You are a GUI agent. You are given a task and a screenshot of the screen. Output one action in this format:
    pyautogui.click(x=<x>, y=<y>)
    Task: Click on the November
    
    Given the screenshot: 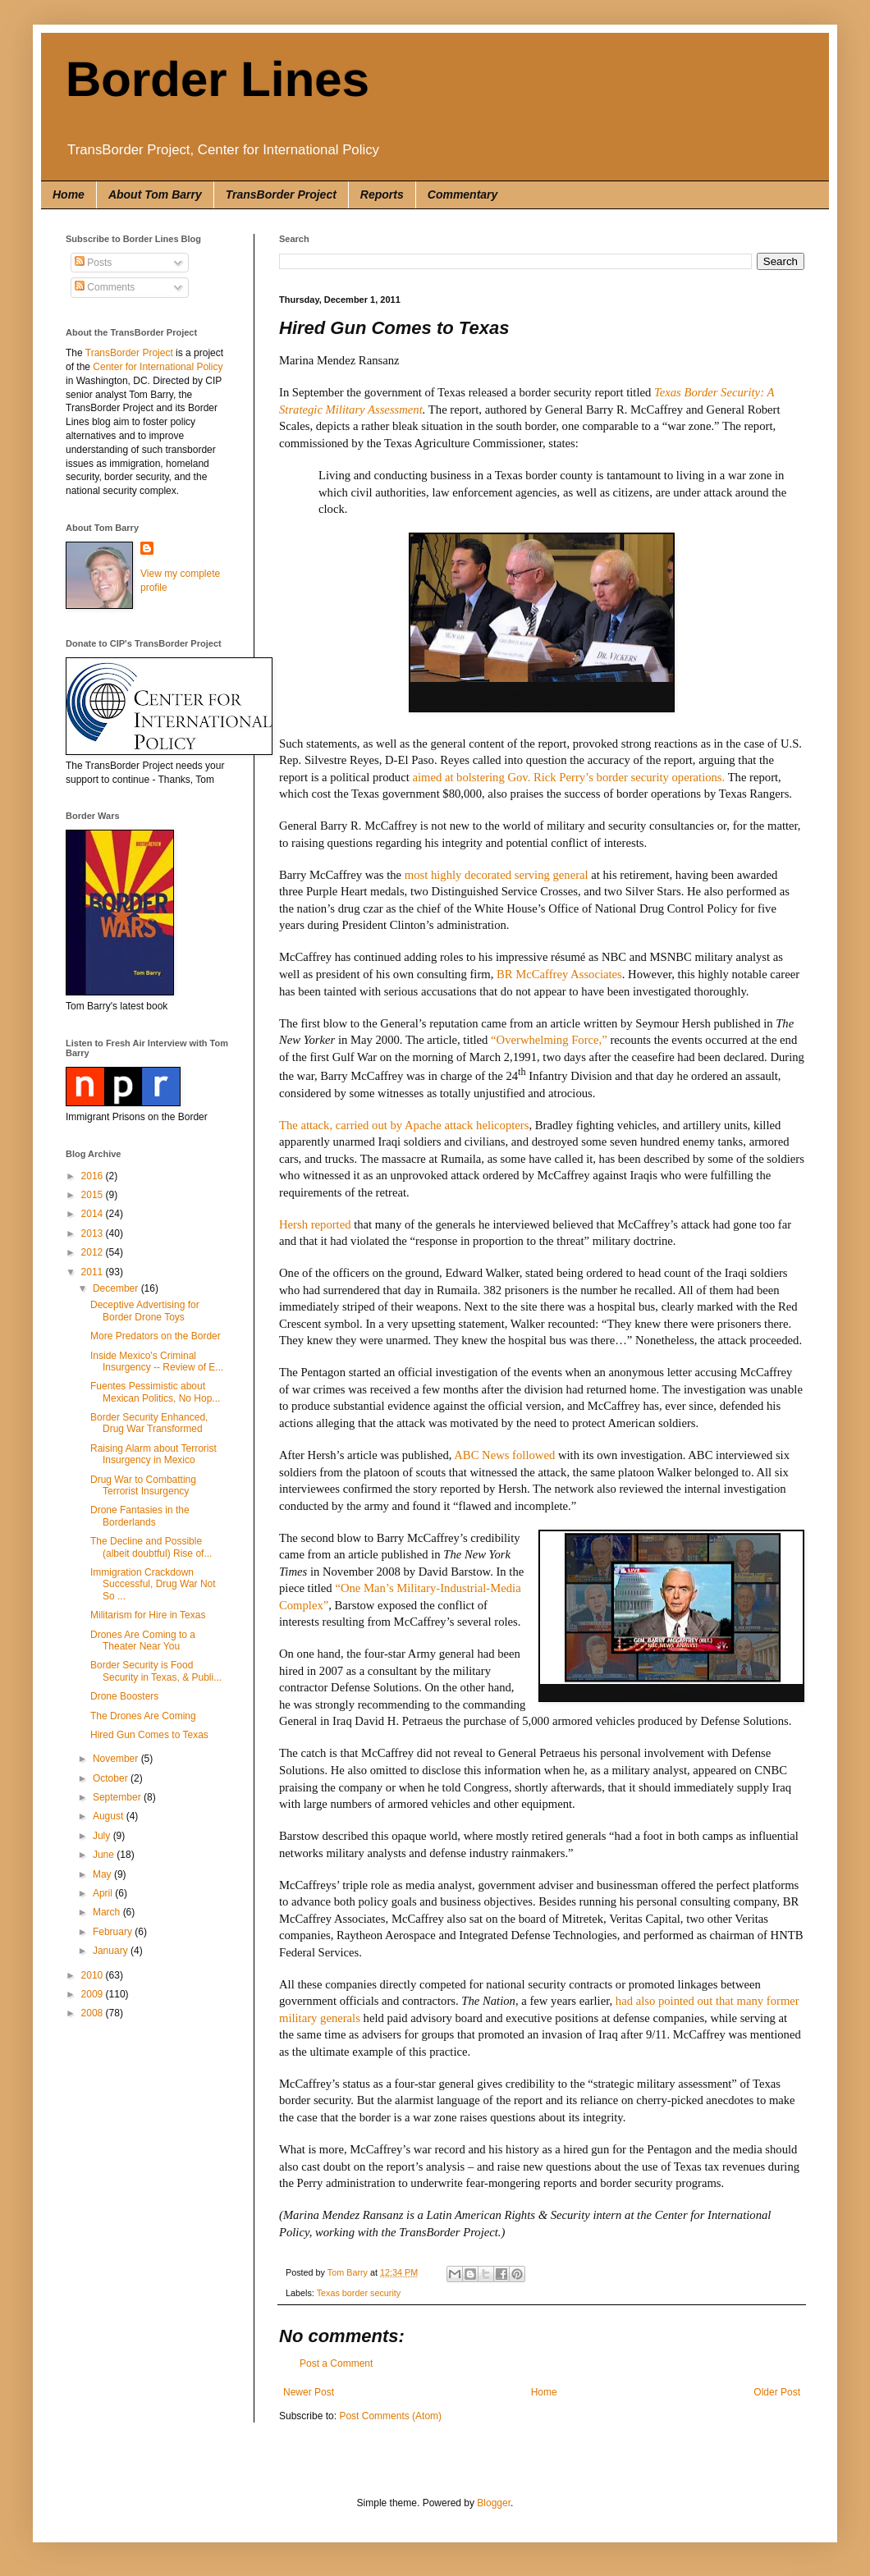 What is the action you would take?
    pyautogui.click(x=117, y=1758)
    